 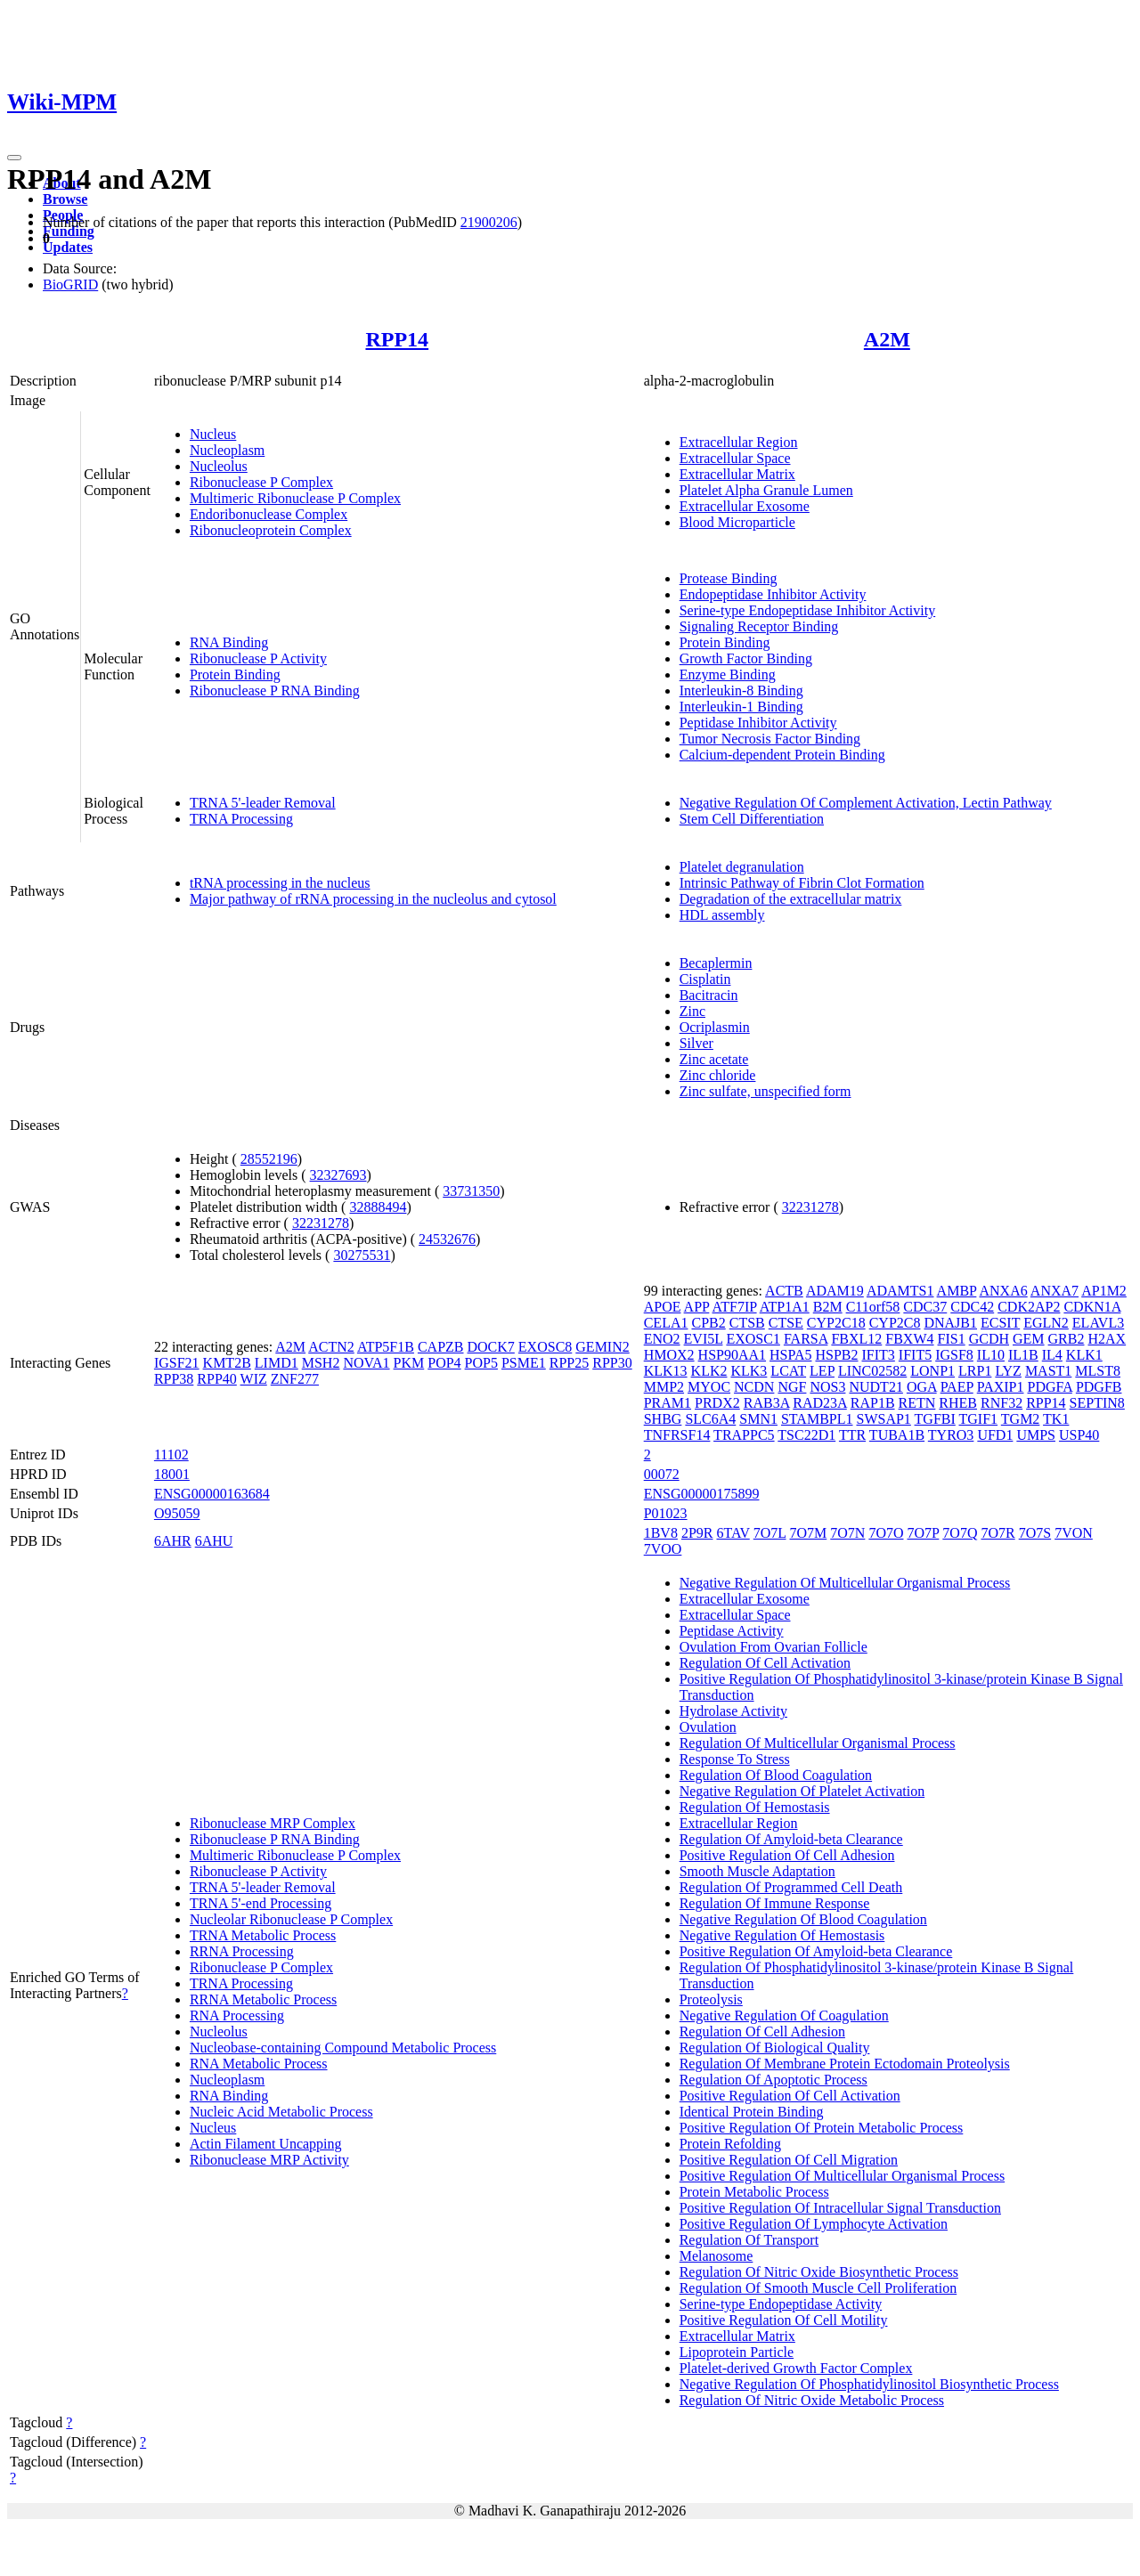 What do you see at coordinates (773, 2079) in the screenshot?
I see `Regulation Of Apoptotic Process` at bounding box center [773, 2079].